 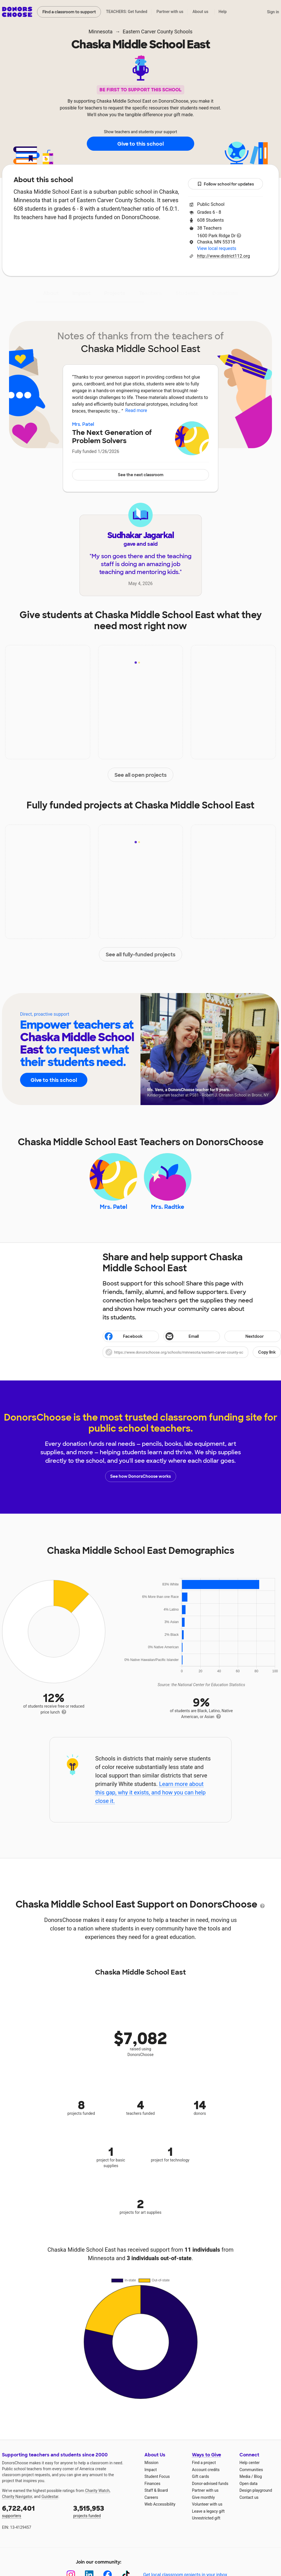 What do you see at coordinates (251, 2469) in the screenshot?
I see `Communities` at bounding box center [251, 2469].